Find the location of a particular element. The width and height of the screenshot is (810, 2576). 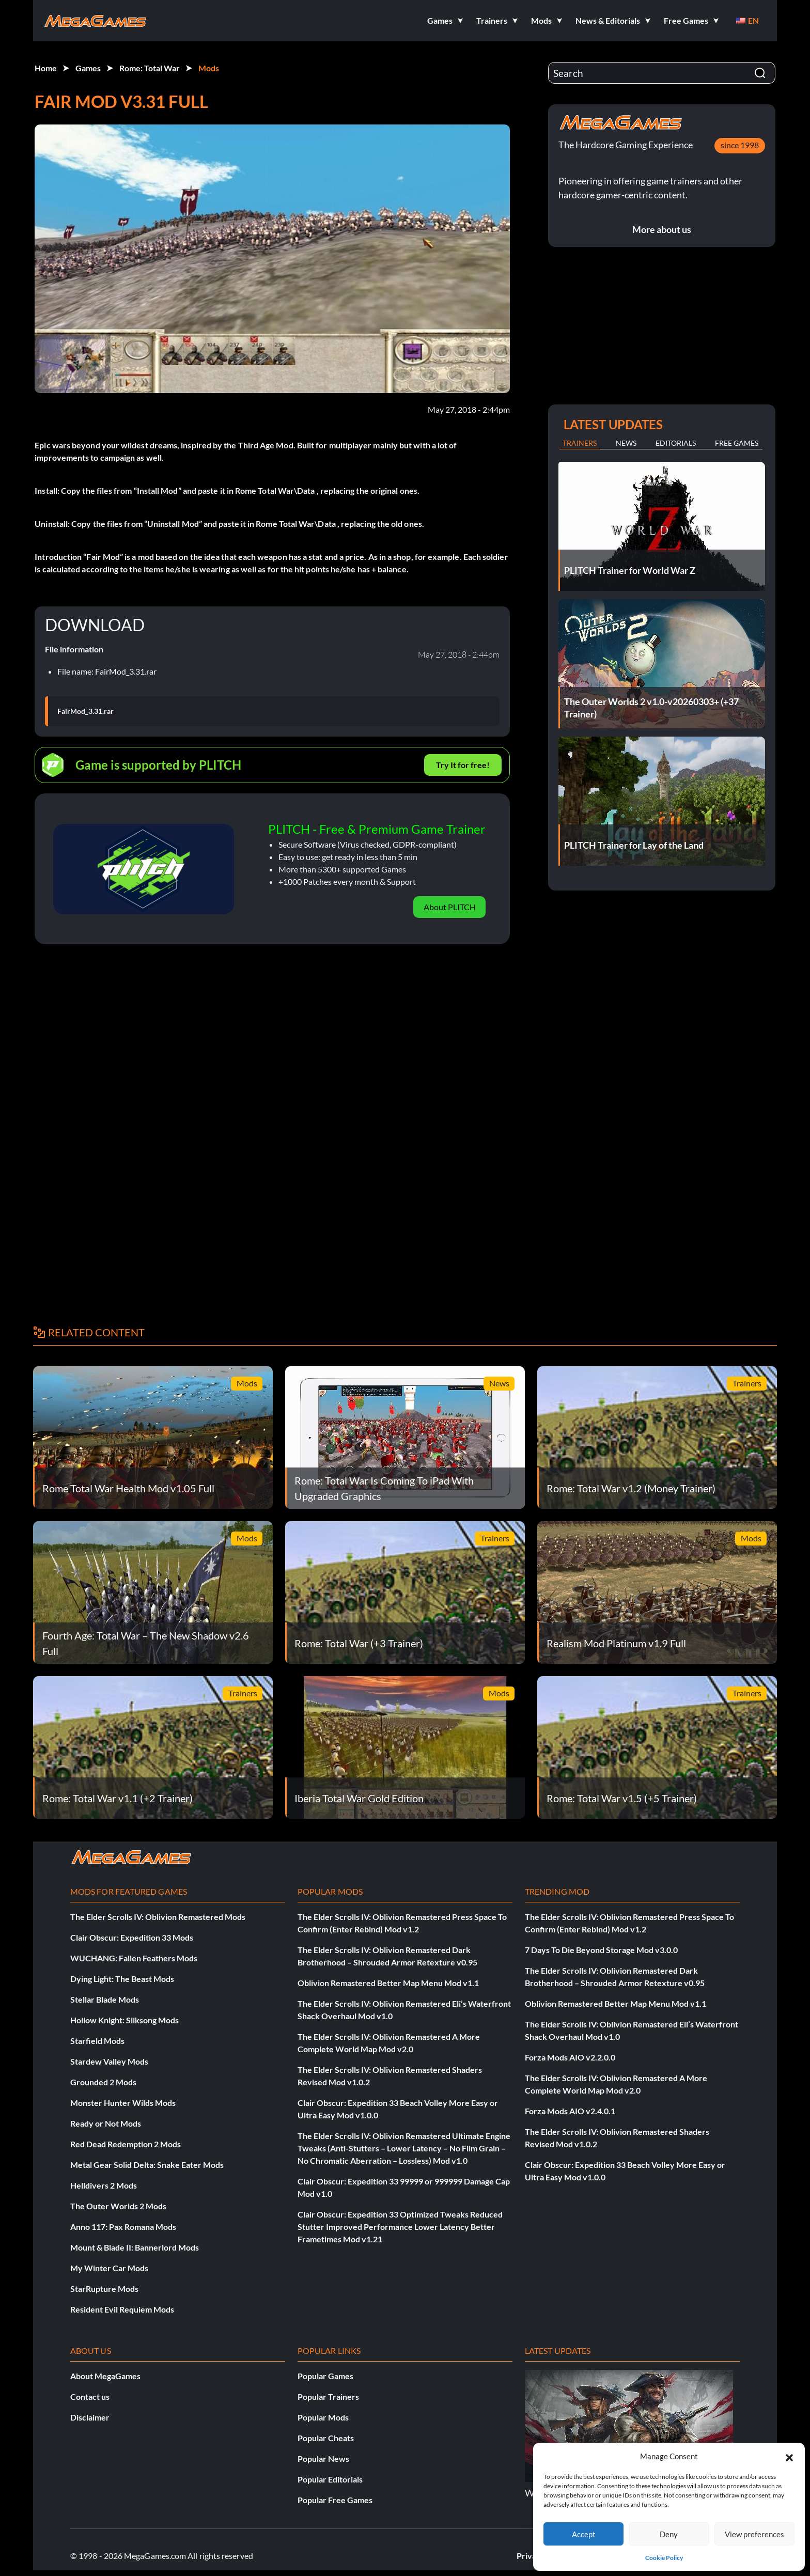

Clair Obscur: Expedition 33 Mods is located at coordinates (131, 1937).